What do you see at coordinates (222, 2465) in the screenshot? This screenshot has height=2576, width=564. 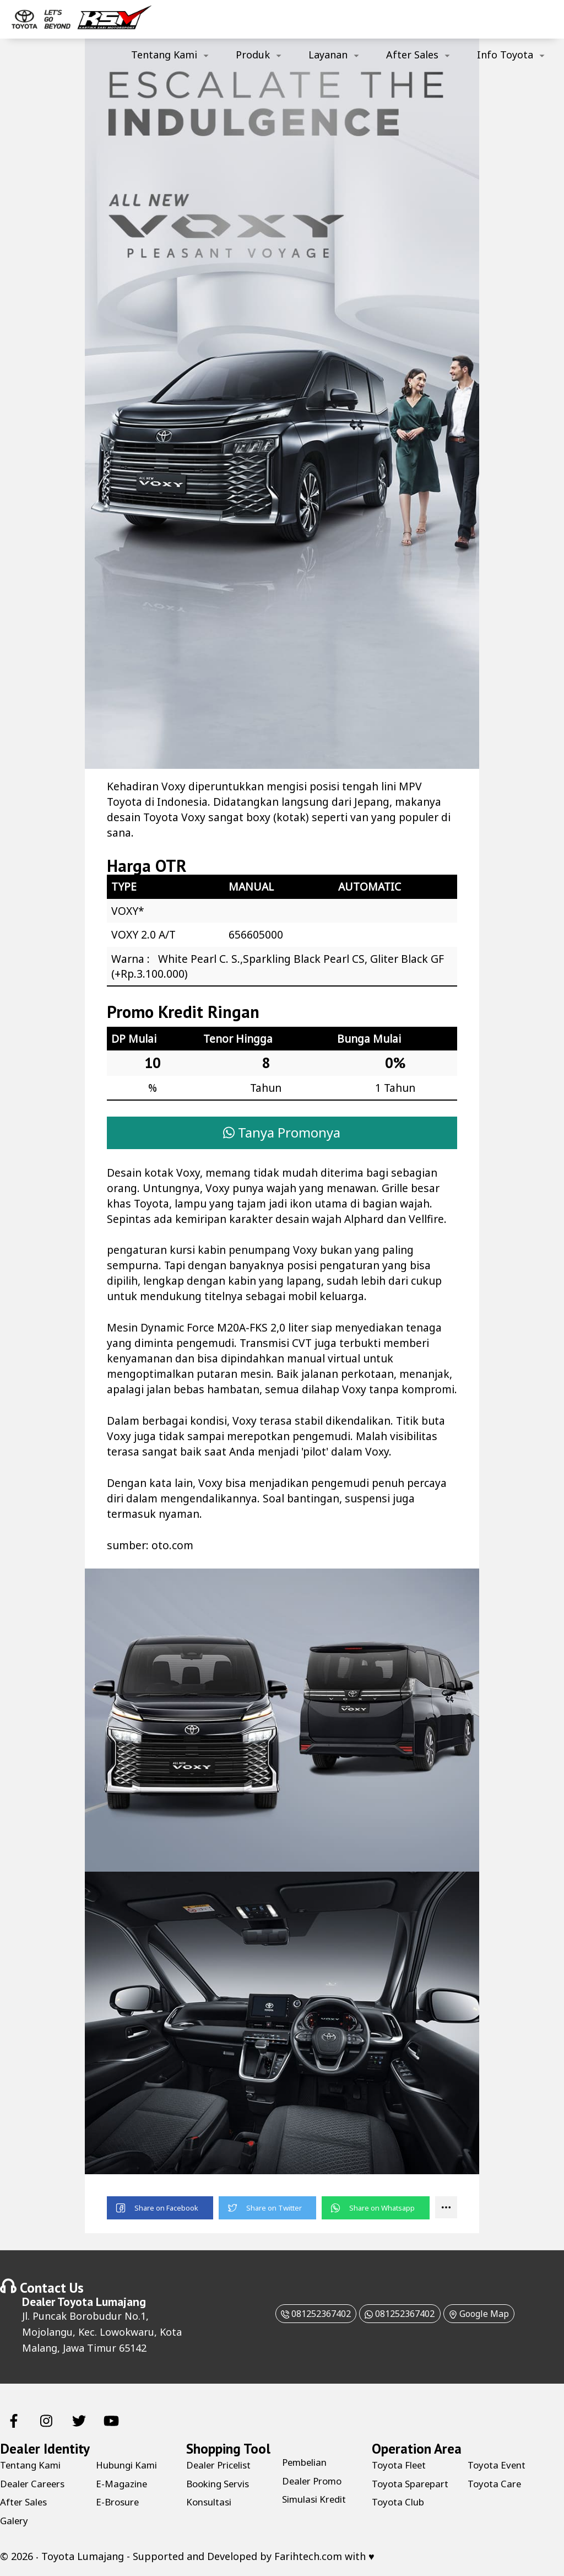 I see `Dealer Pricelist` at bounding box center [222, 2465].